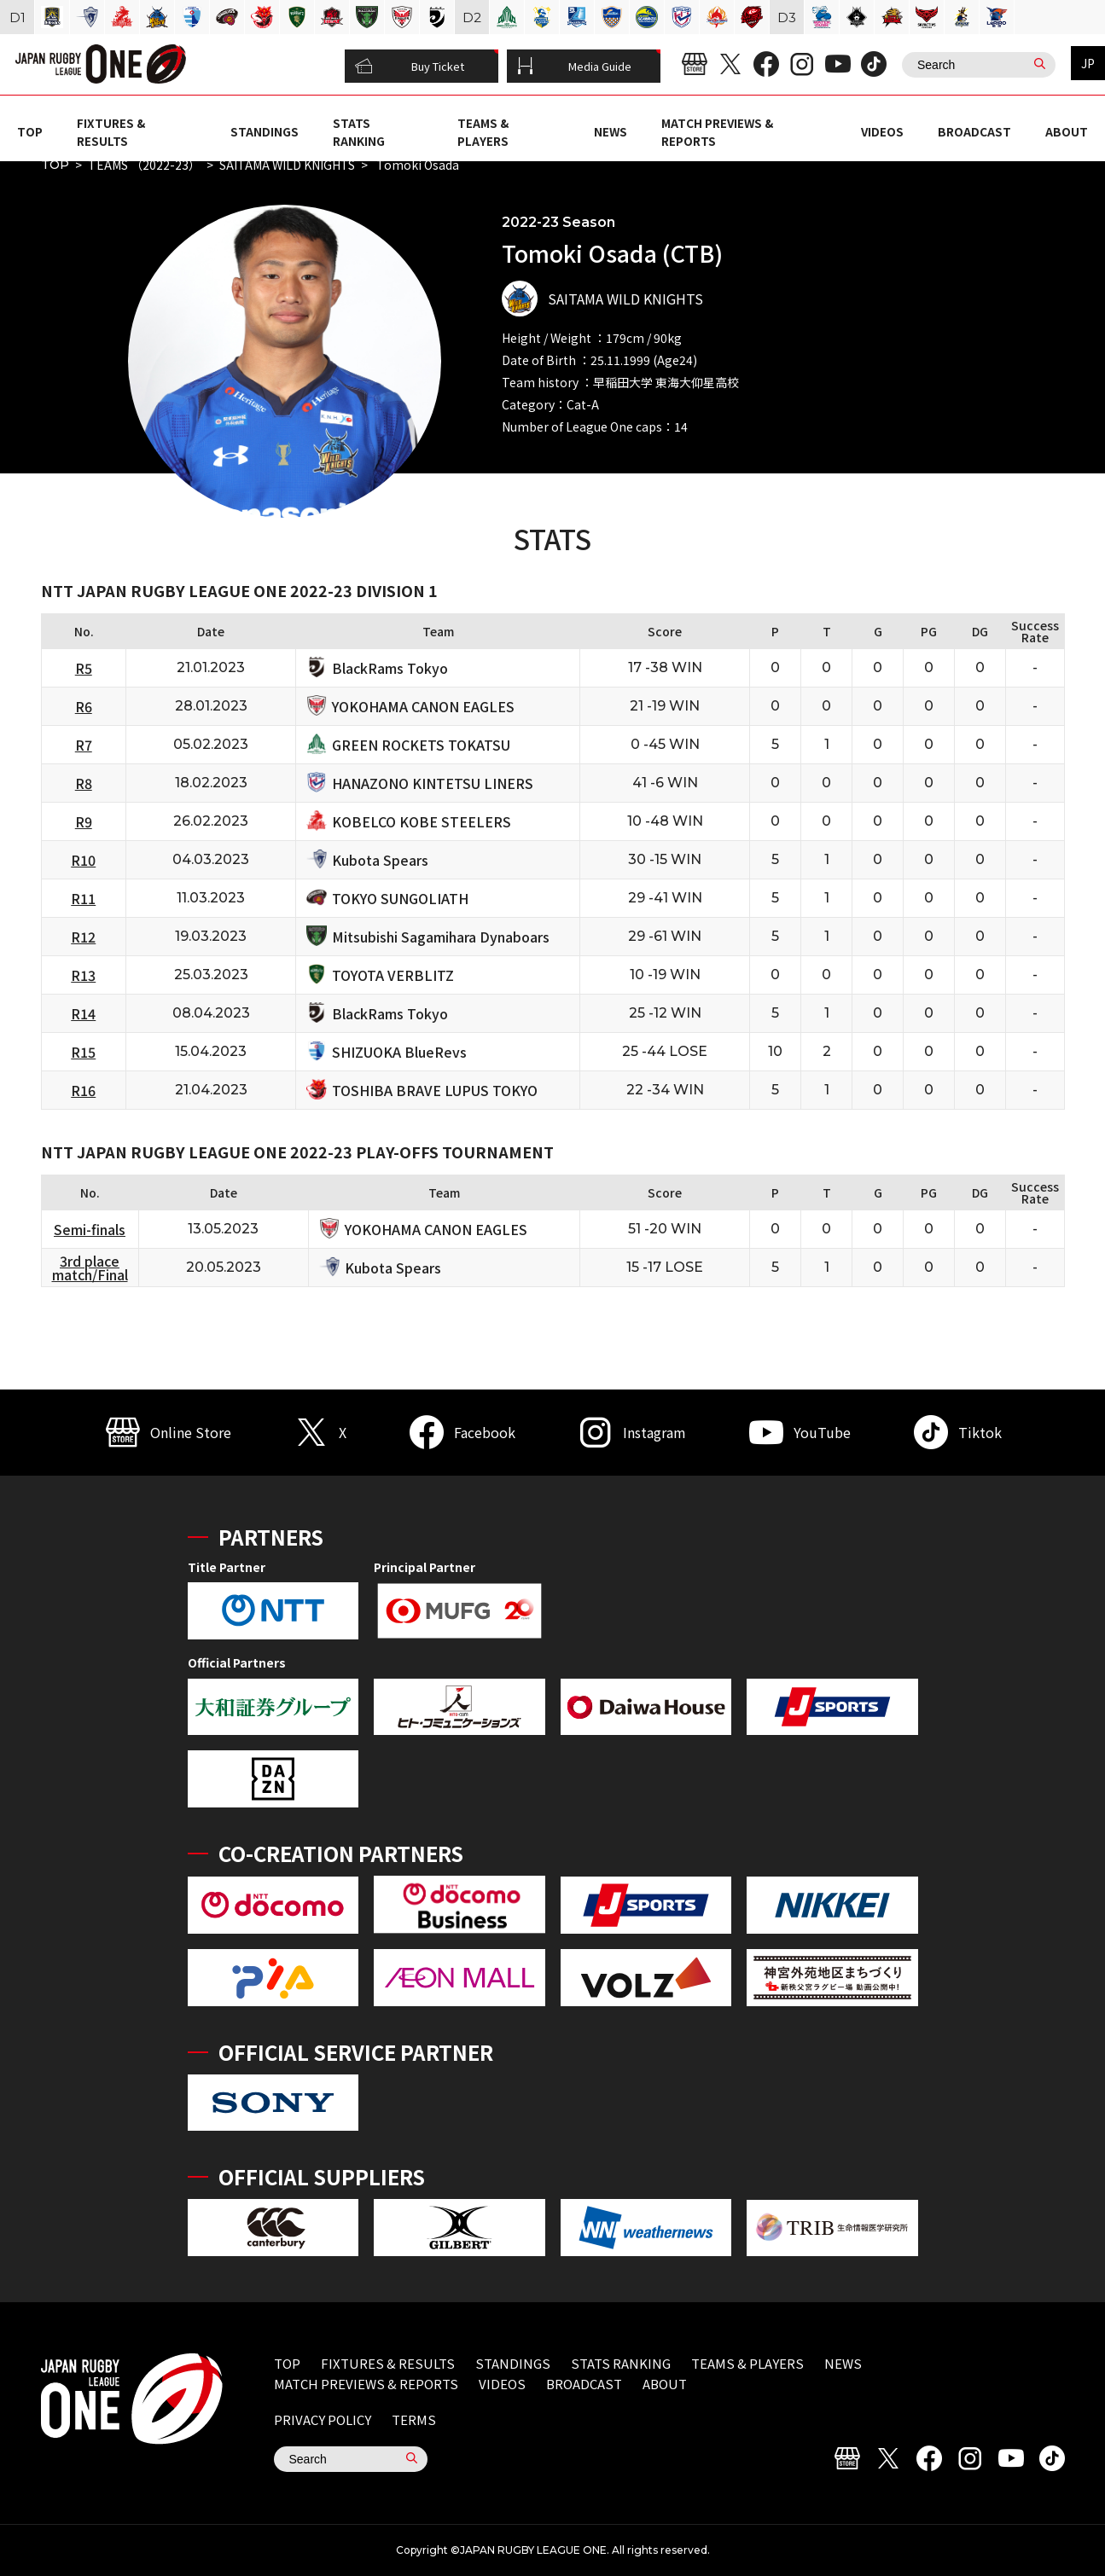 The width and height of the screenshot is (1105, 2576). What do you see at coordinates (1088, 63) in the screenshot?
I see `JP` at bounding box center [1088, 63].